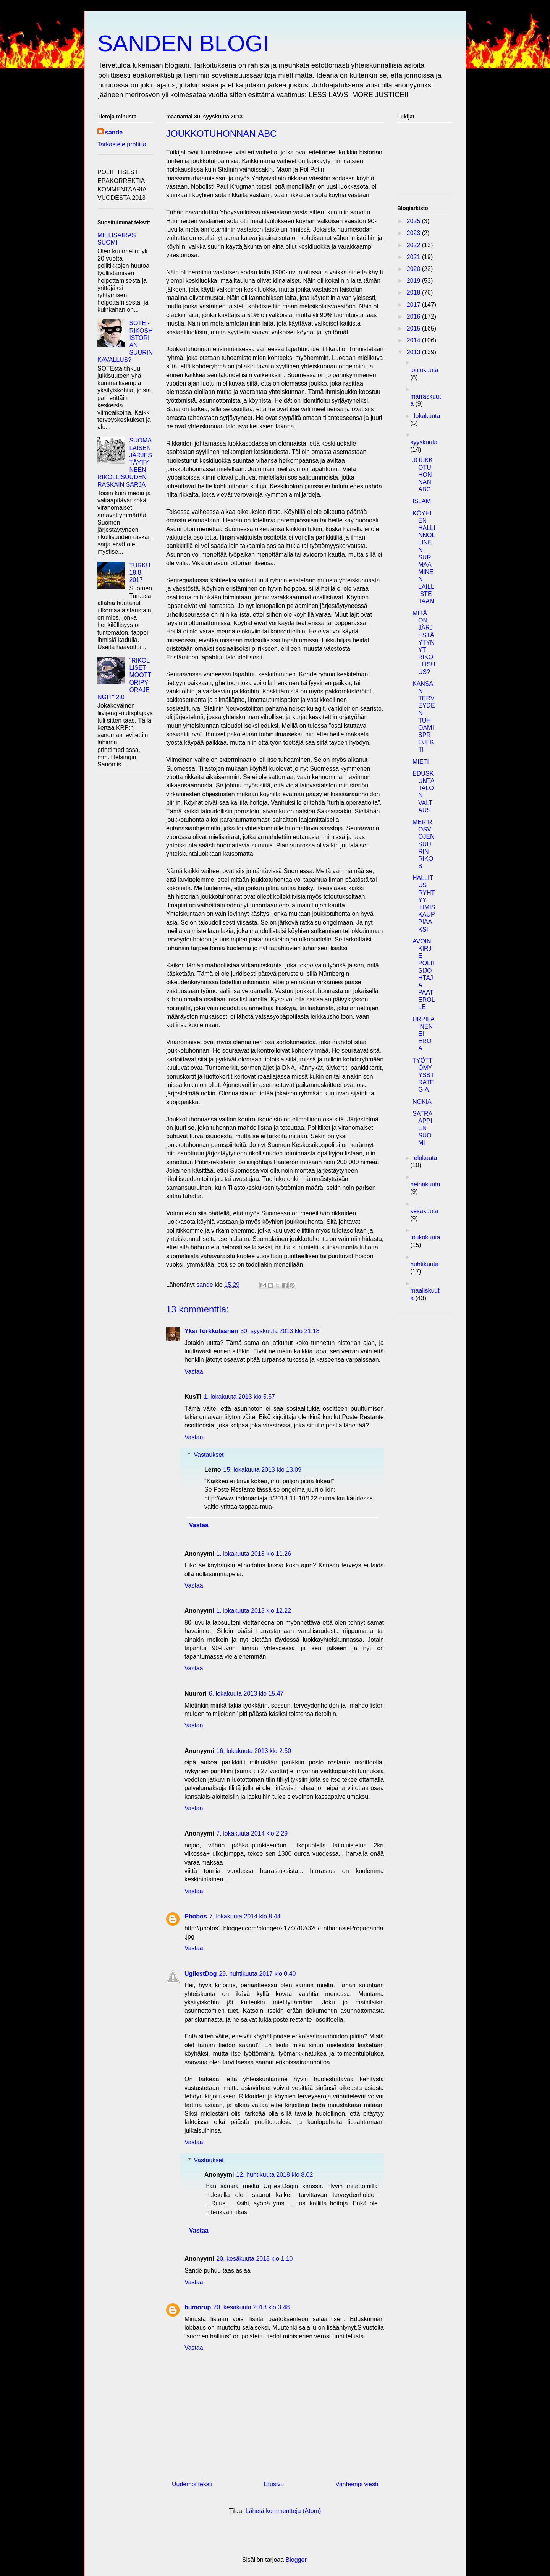 Image resolution: width=550 pixels, height=2576 pixels. I want to click on 1. lokakuuta 2013 klo 12.22, so click(253, 1610).